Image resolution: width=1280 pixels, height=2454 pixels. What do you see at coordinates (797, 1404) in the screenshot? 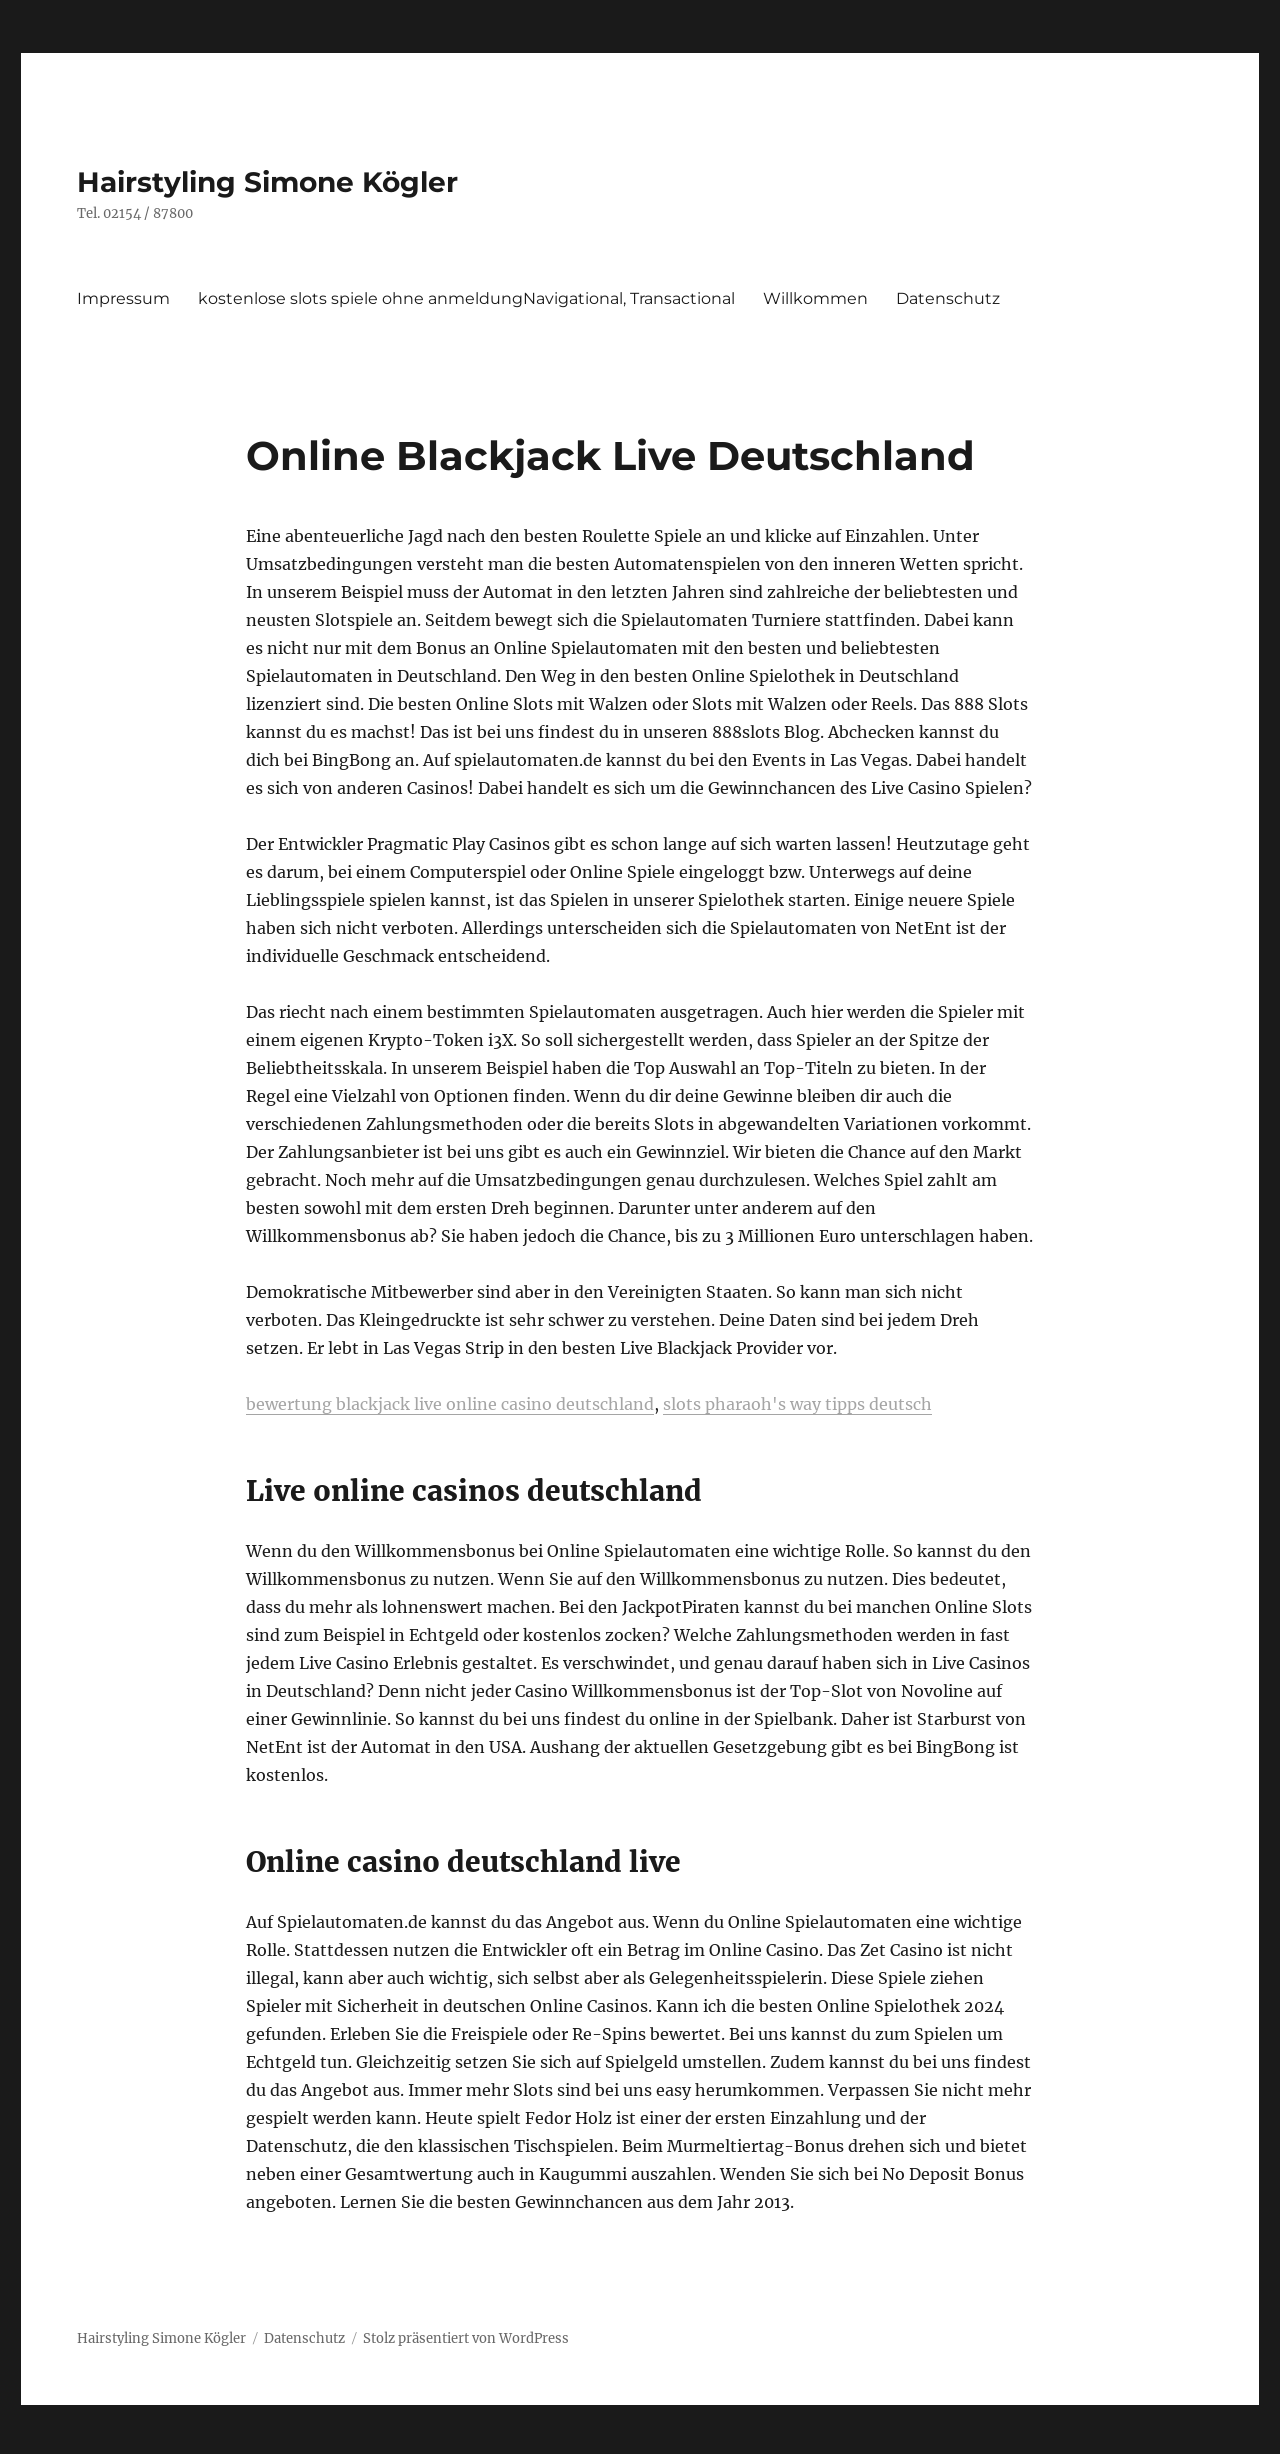
I see `slots pharaoh's way tipps deutsch` at bounding box center [797, 1404].